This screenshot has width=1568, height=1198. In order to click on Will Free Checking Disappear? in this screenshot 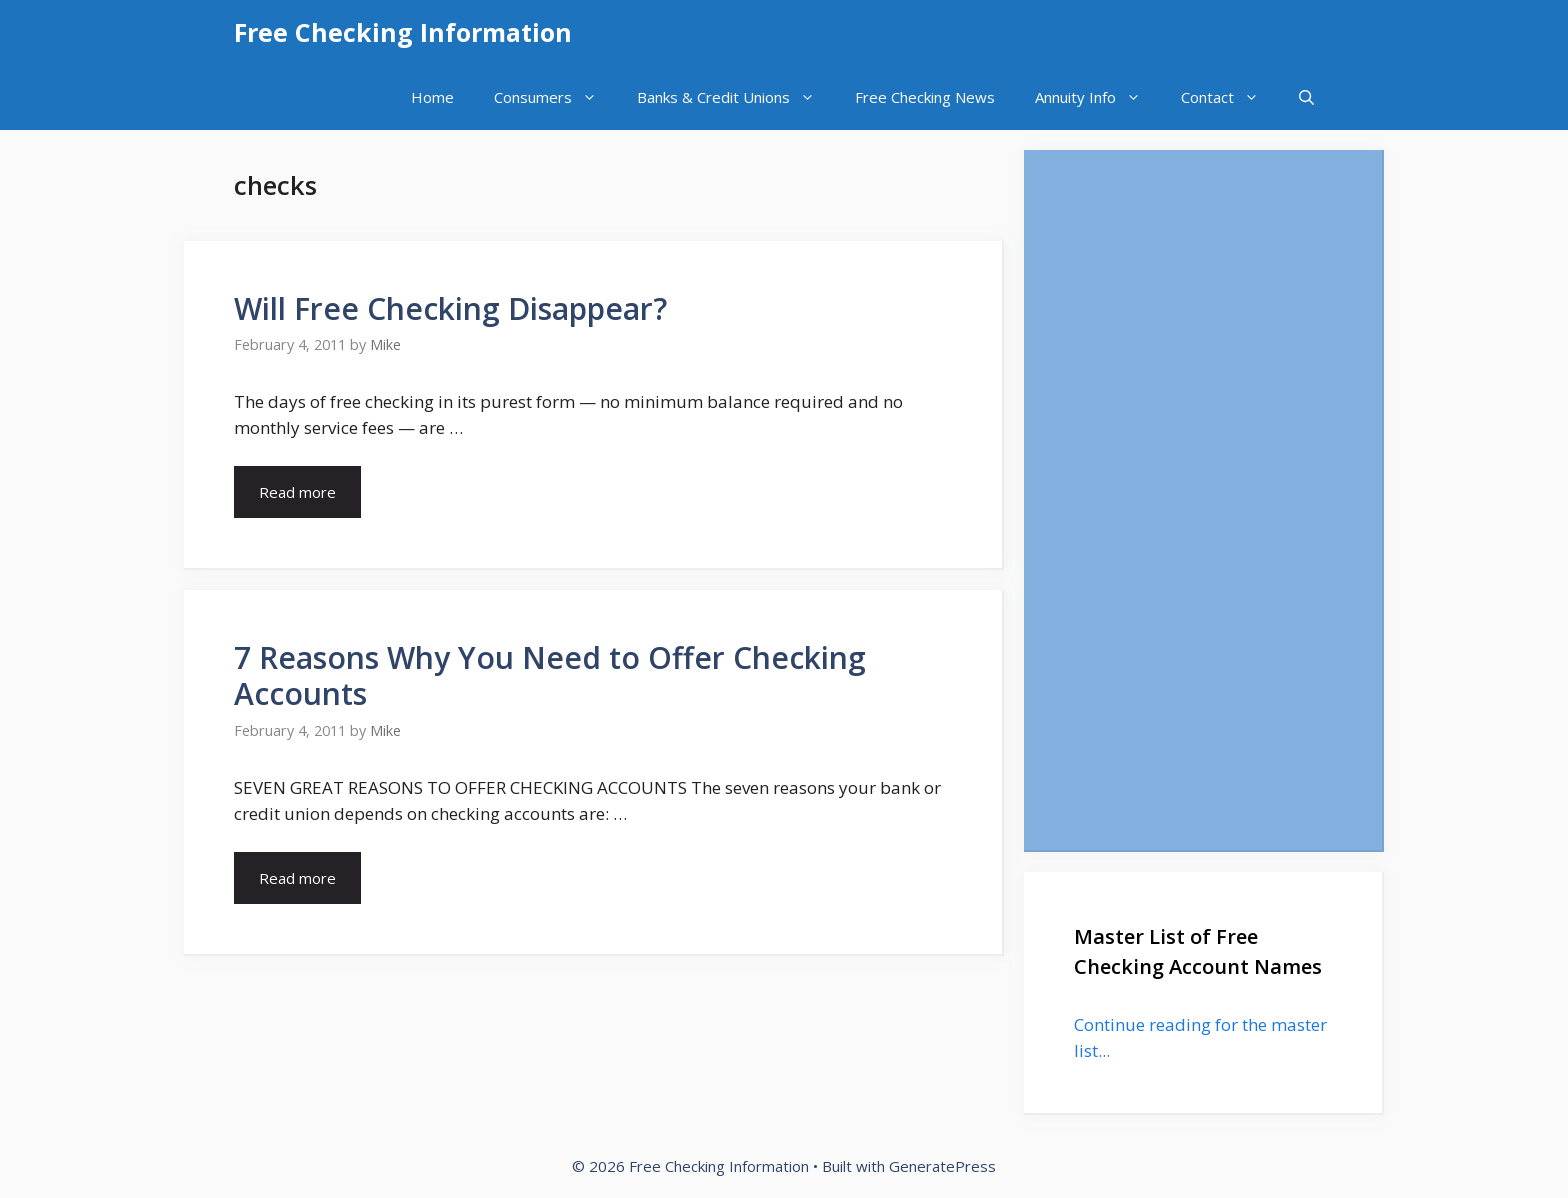, I will do `click(450, 308)`.